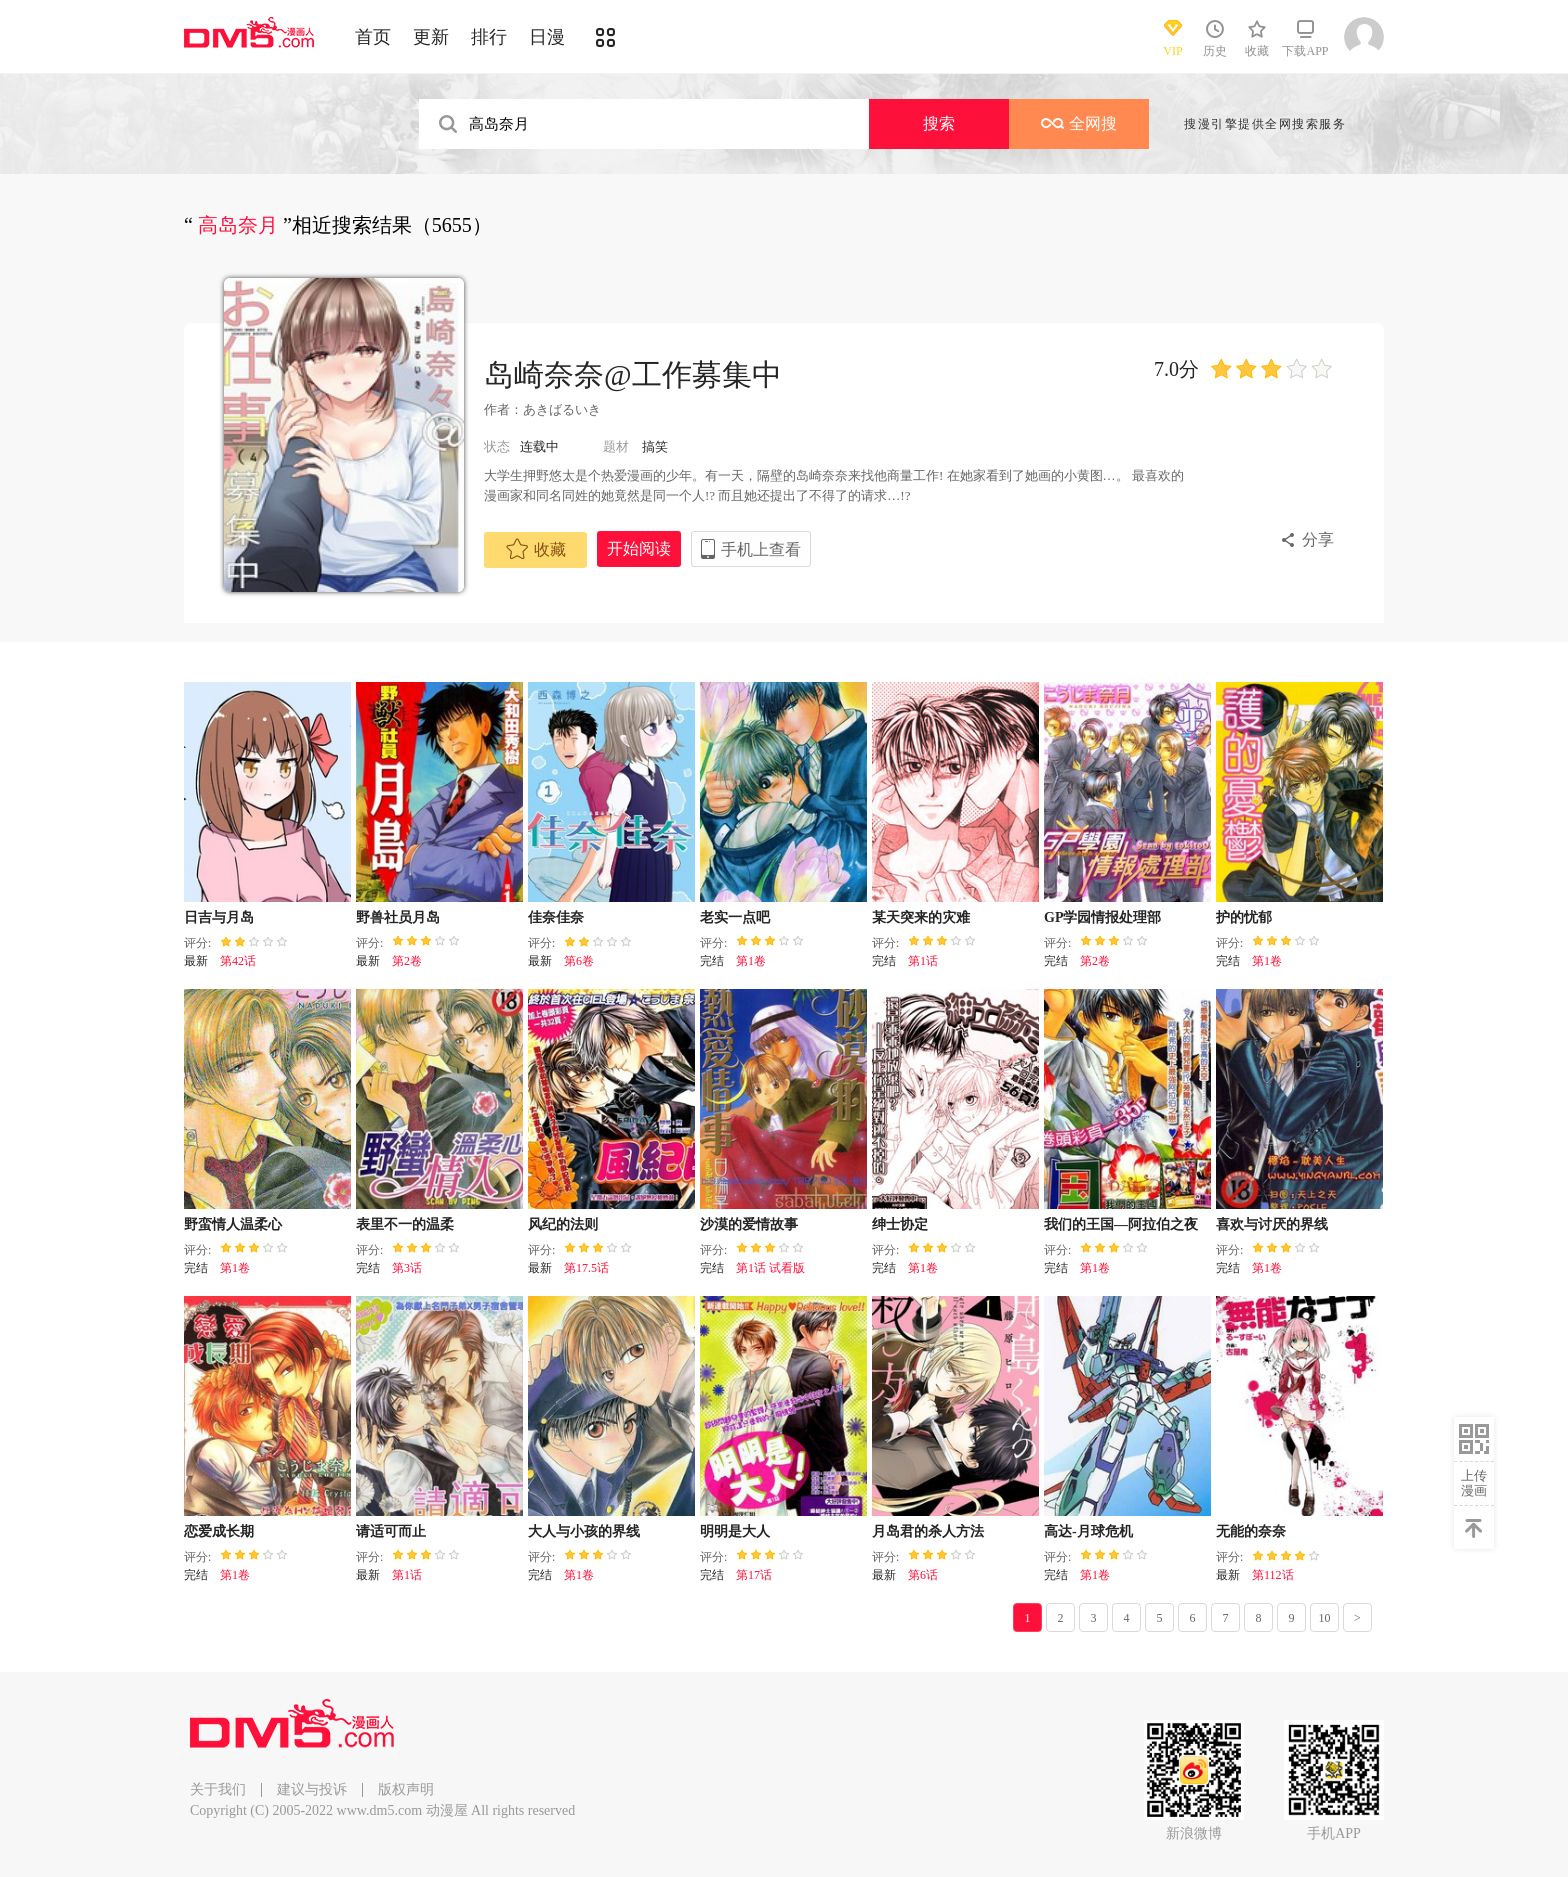 The width and height of the screenshot is (1568, 1877). I want to click on 风纪的法则, so click(563, 1224).